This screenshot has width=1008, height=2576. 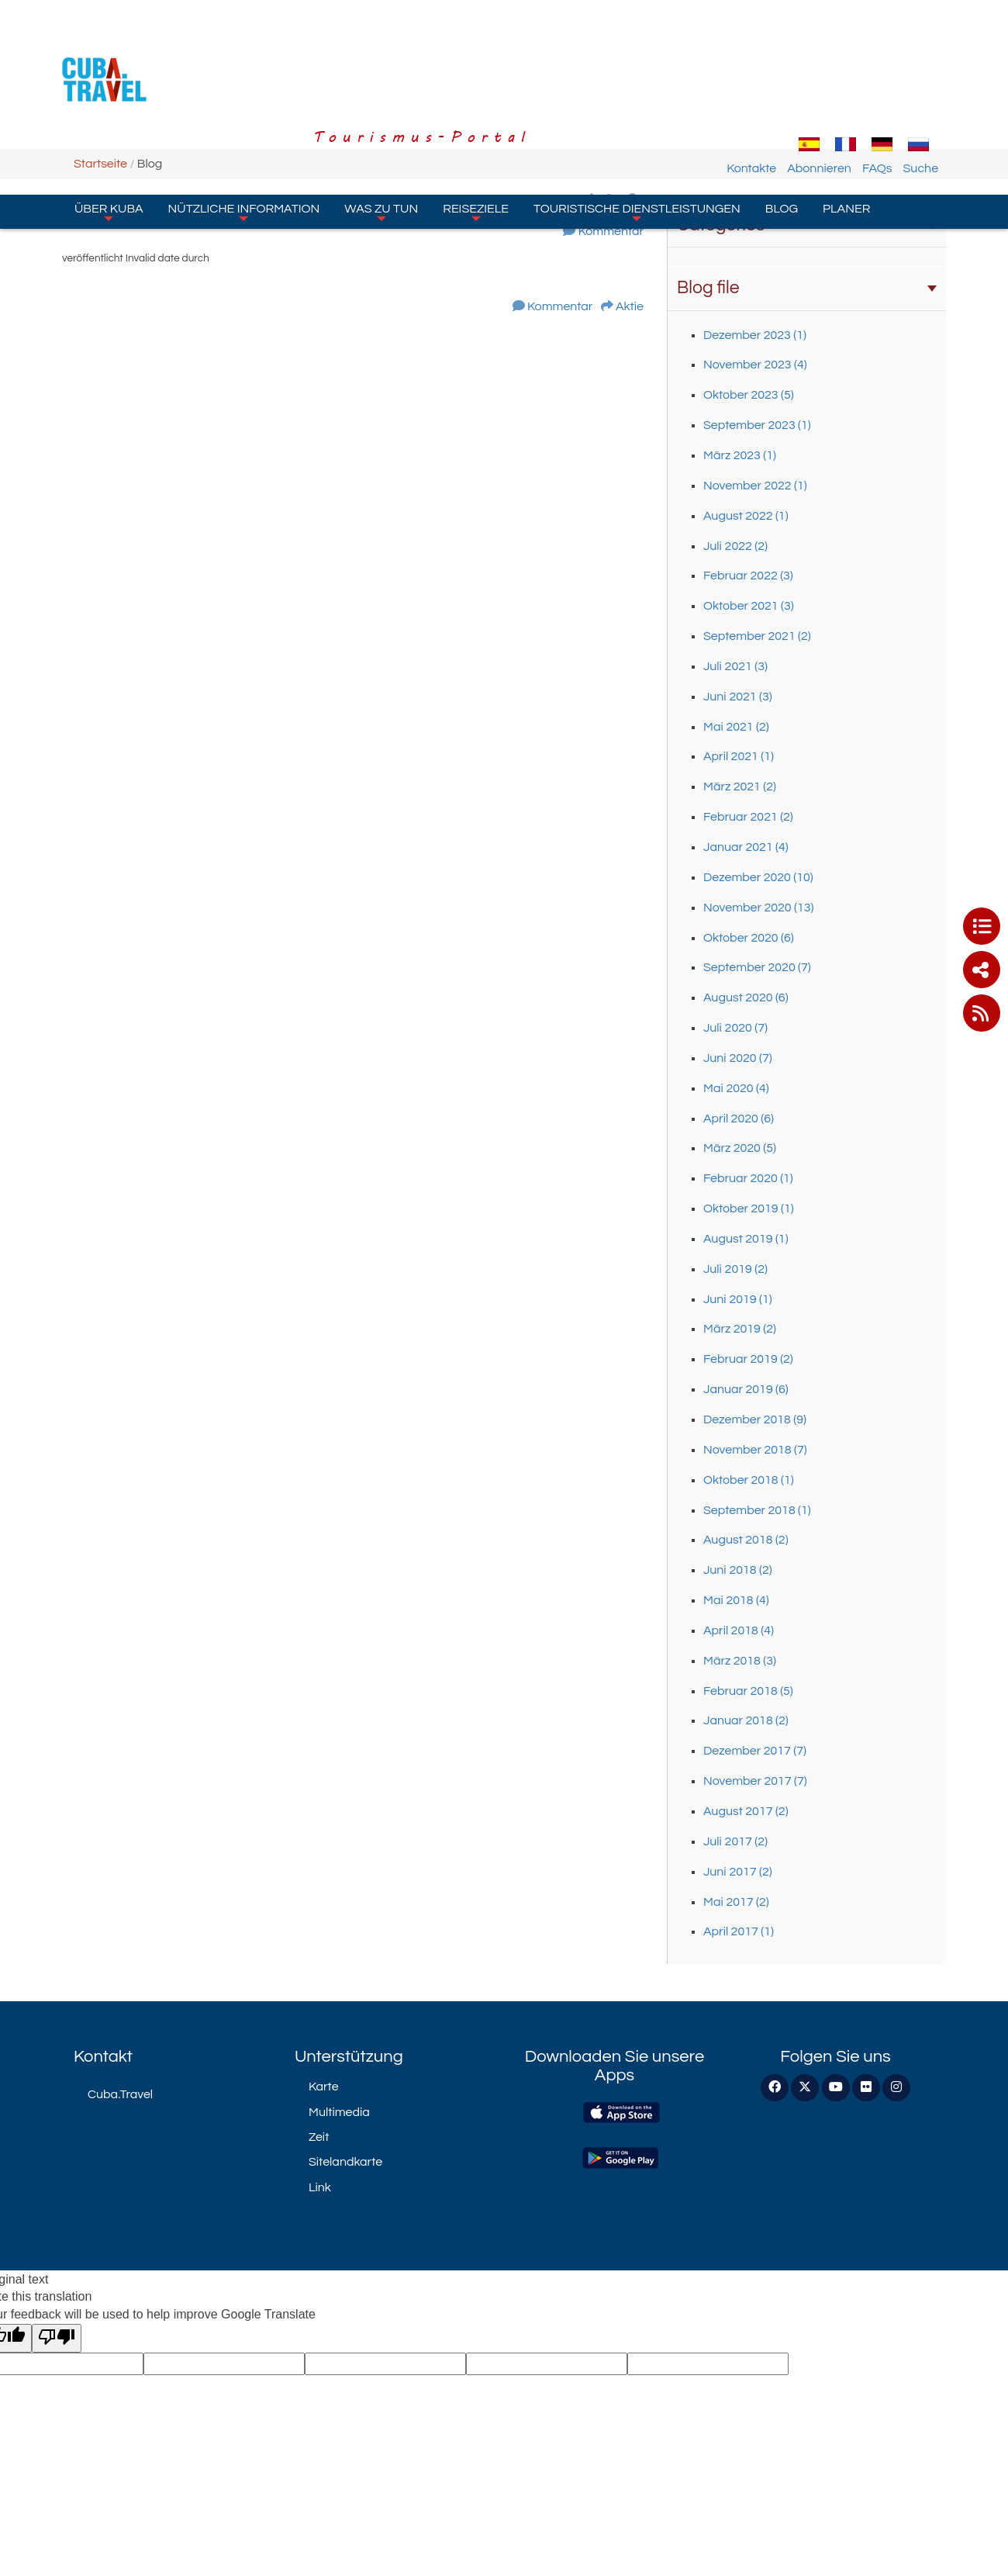 What do you see at coordinates (319, 2137) in the screenshot?
I see `Zeit` at bounding box center [319, 2137].